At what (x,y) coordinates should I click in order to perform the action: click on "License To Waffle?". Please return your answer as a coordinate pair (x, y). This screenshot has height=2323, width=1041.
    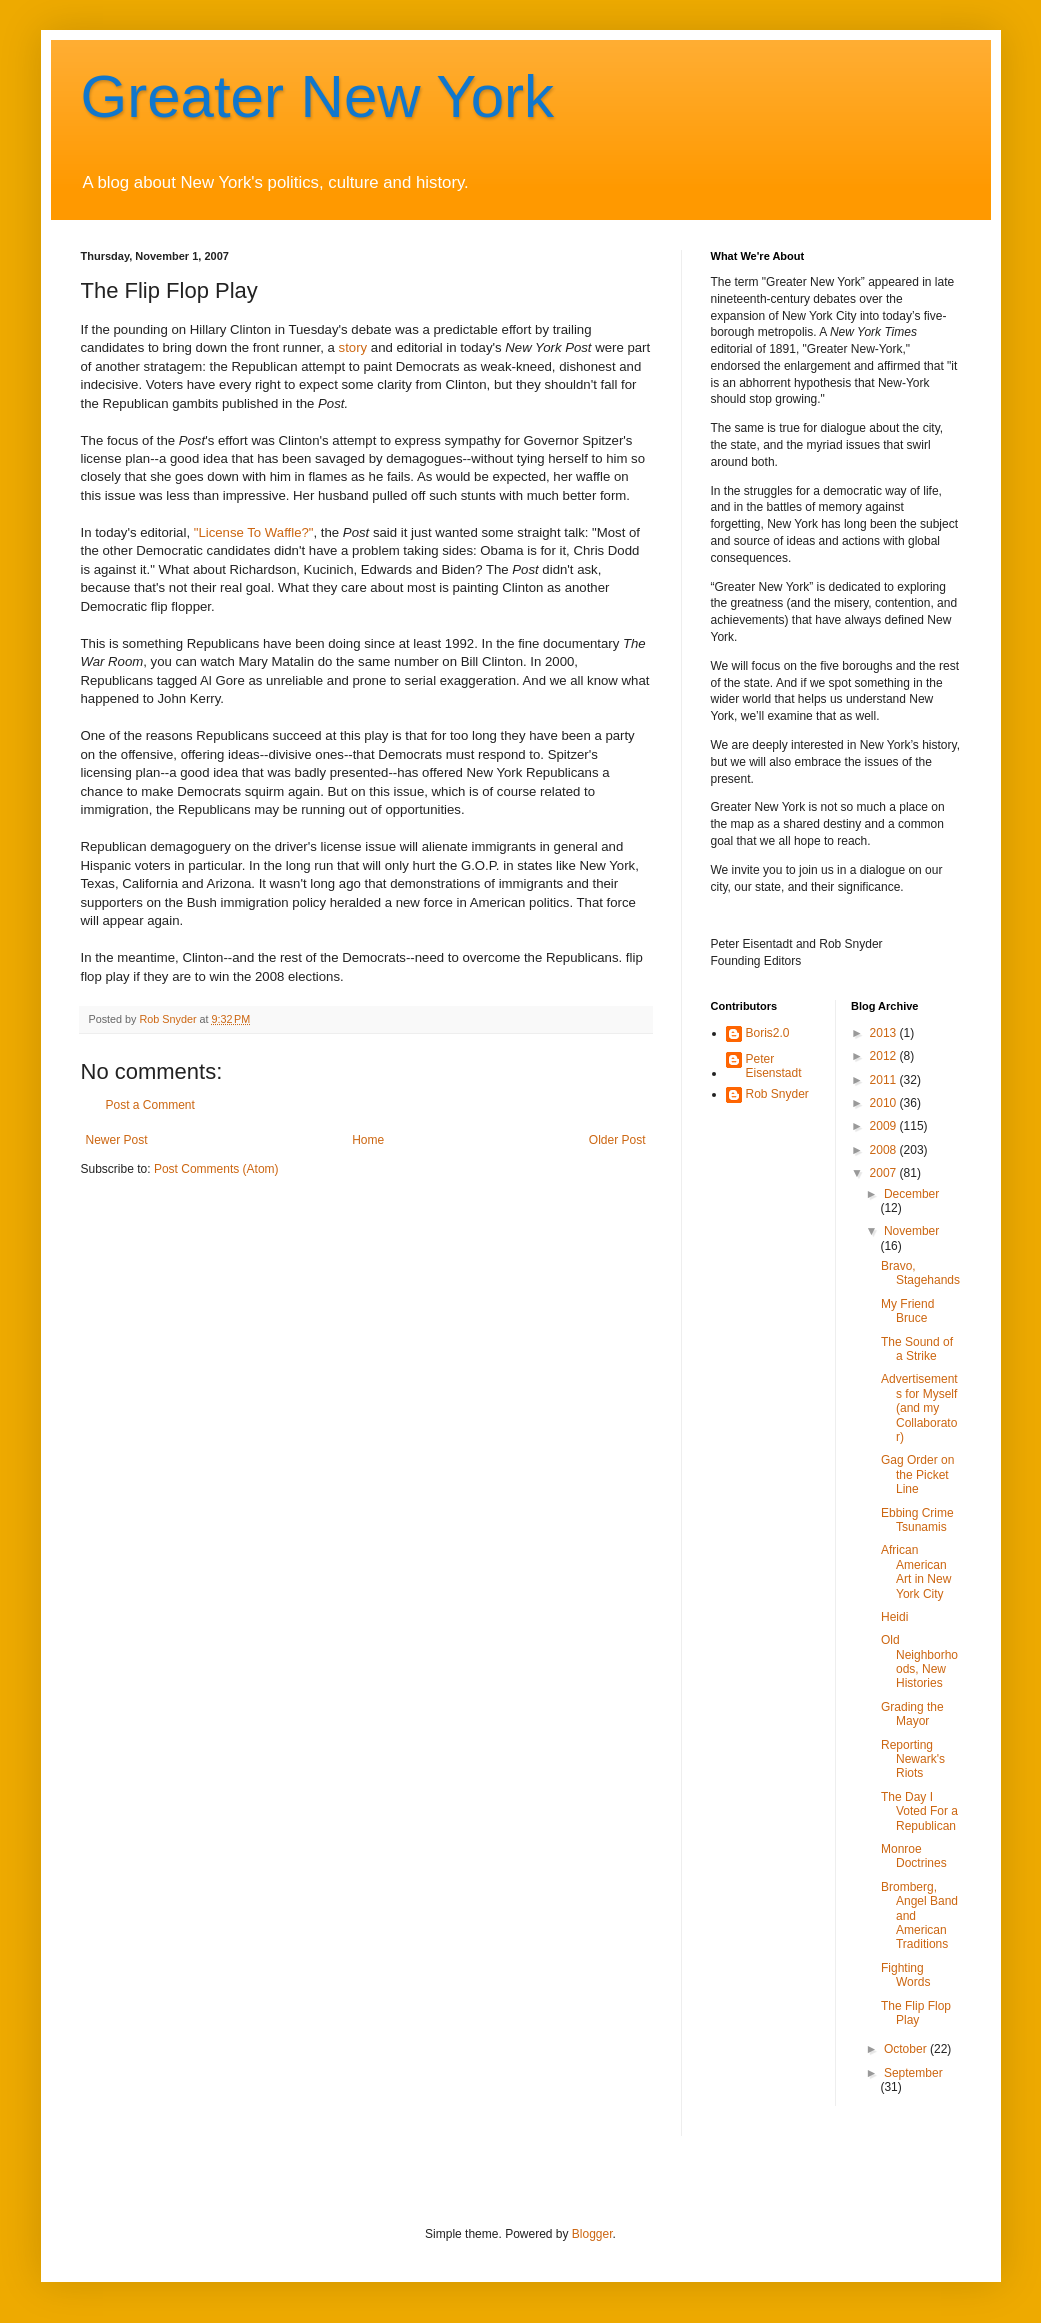
    Looking at the image, I should click on (254, 532).